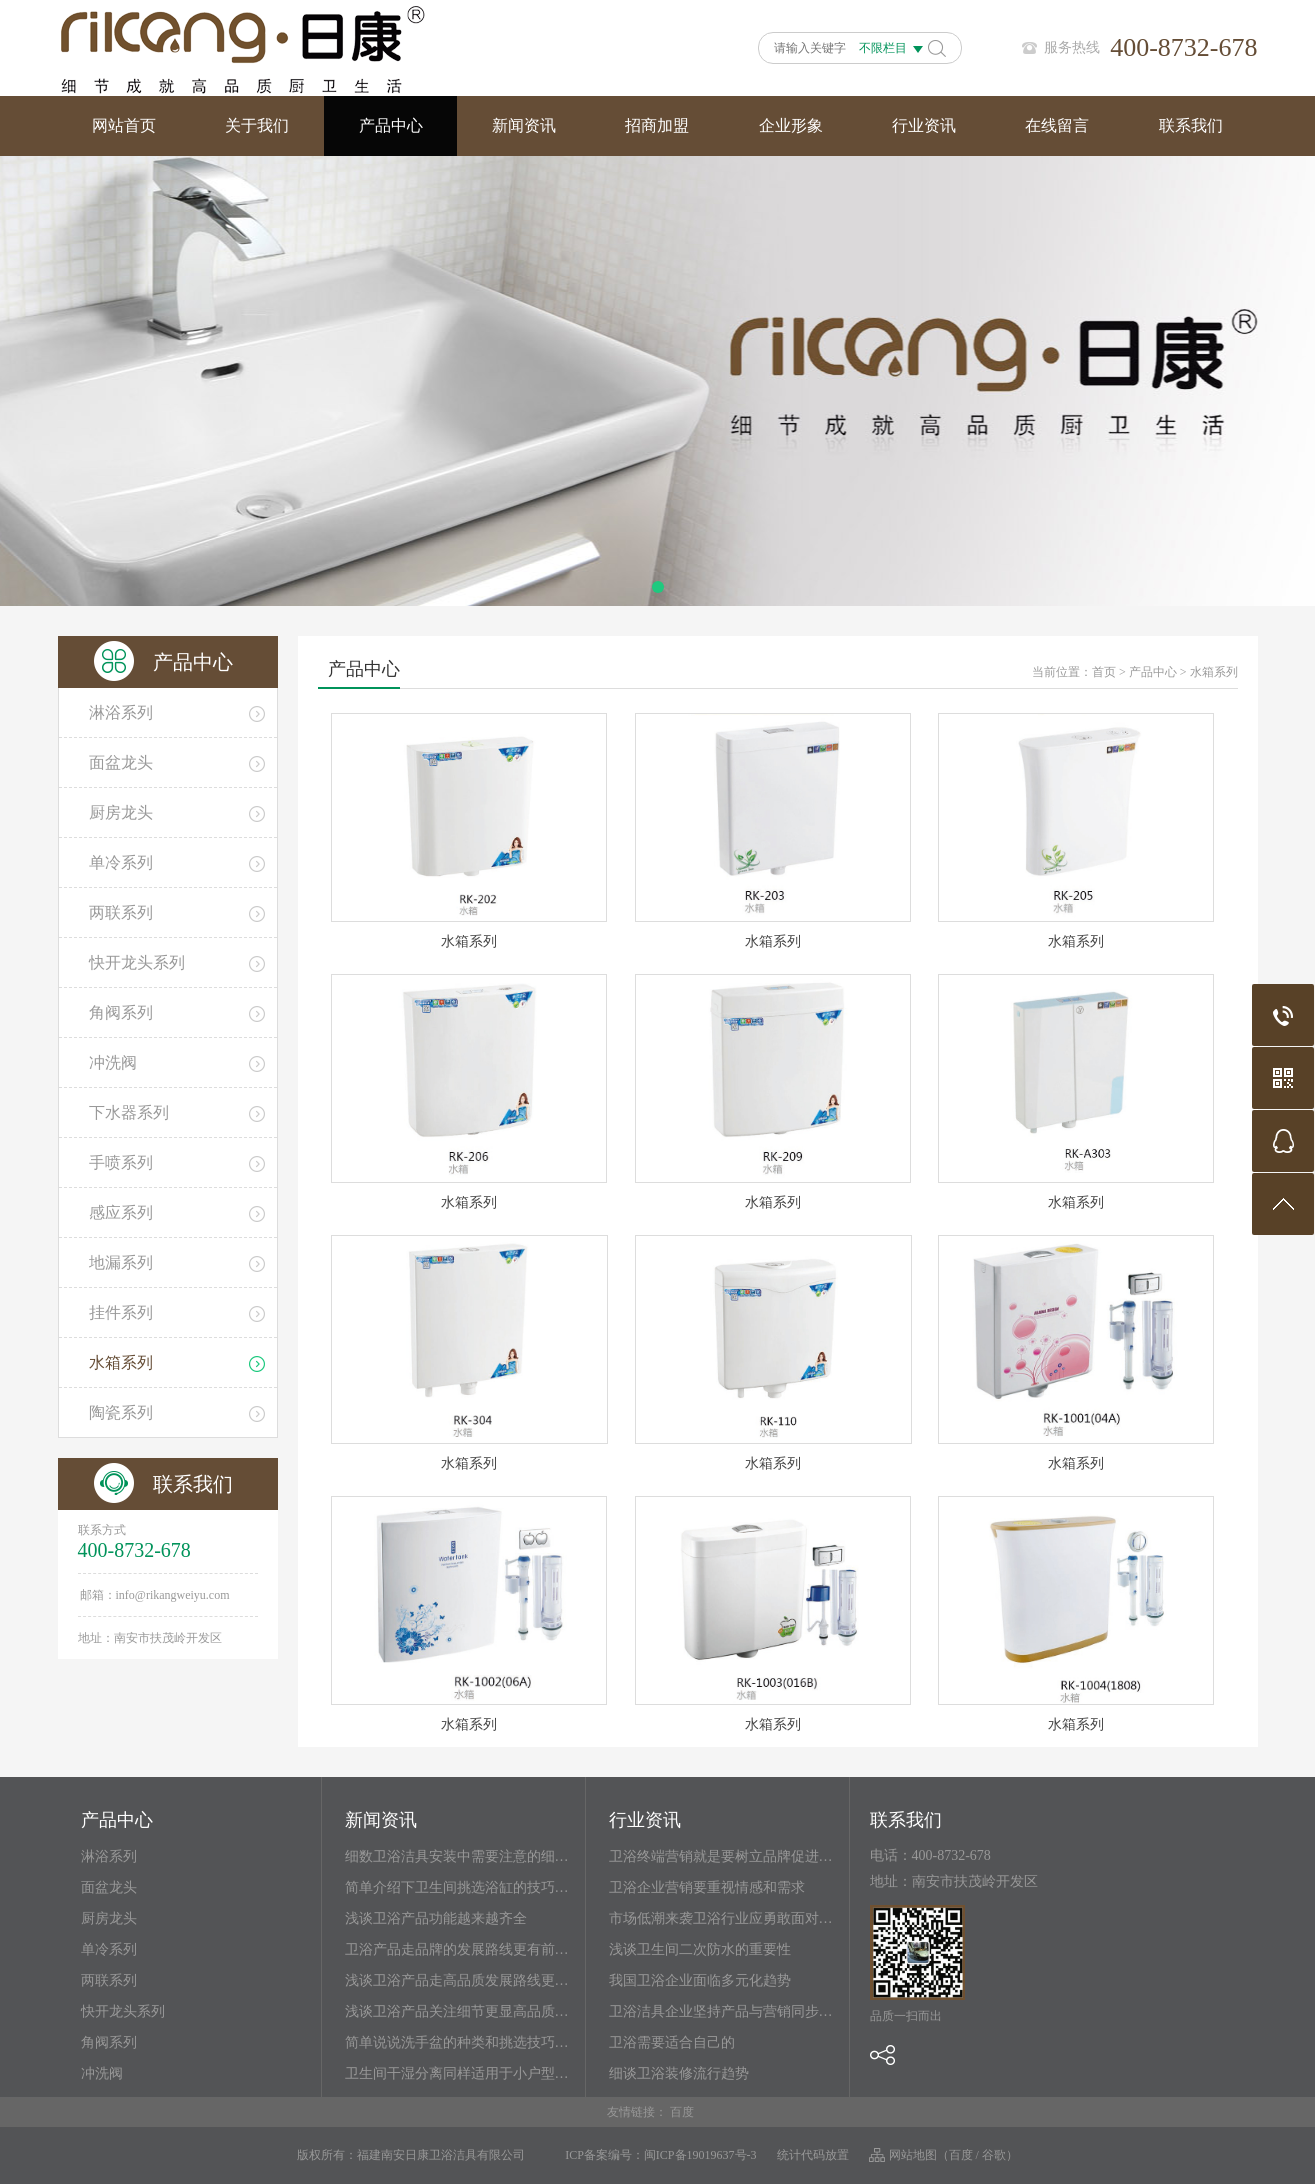  What do you see at coordinates (700, 2155) in the screenshot?
I see `闽ICP备19019637号-3` at bounding box center [700, 2155].